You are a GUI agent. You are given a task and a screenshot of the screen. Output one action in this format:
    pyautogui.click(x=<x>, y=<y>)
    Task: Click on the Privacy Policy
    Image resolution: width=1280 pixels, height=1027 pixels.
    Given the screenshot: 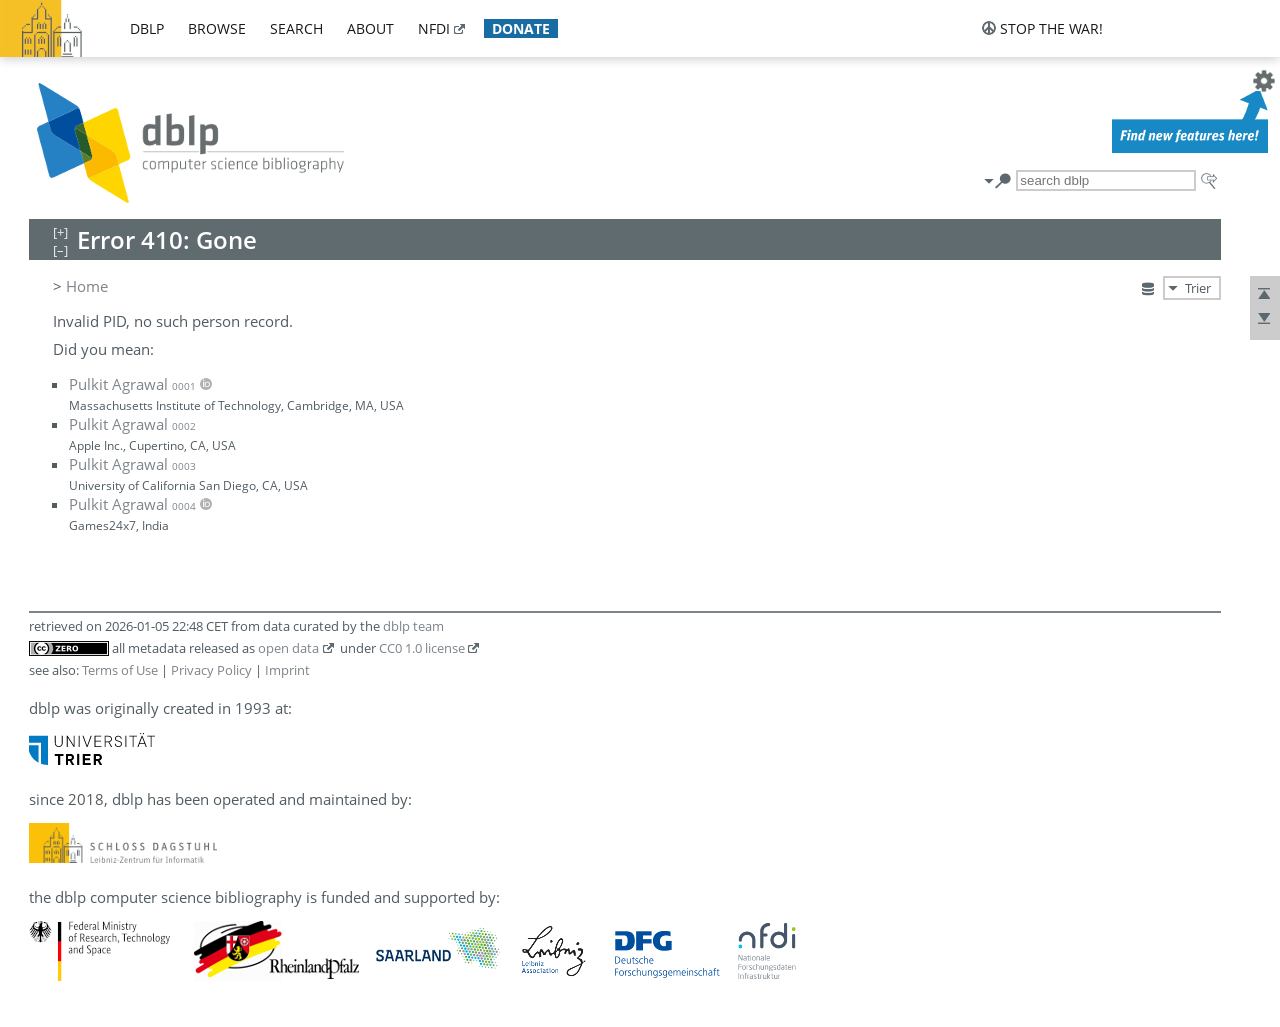 What is the action you would take?
    pyautogui.click(x=211, y=670)
    